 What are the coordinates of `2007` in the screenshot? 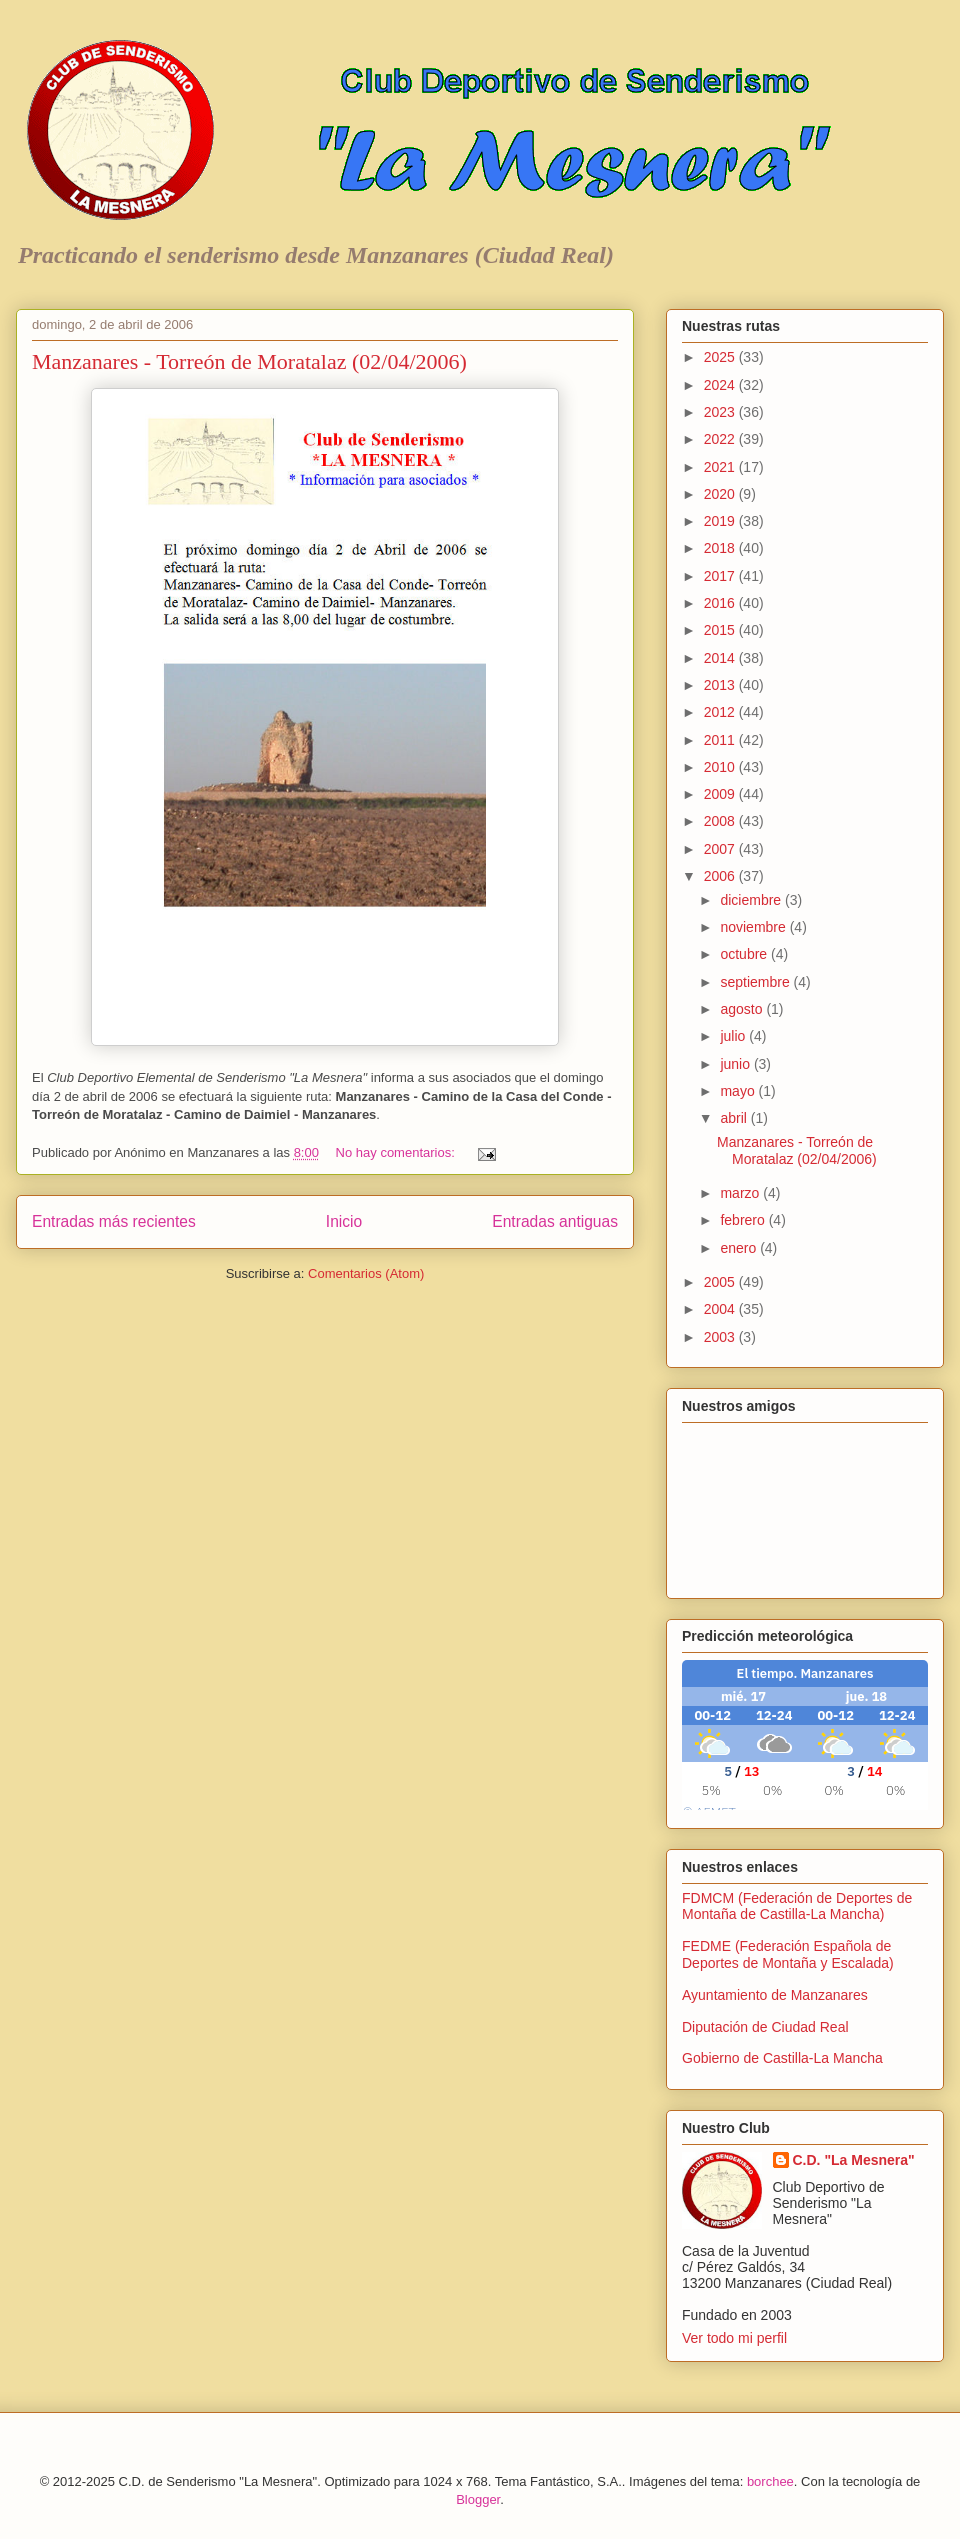 It's located at (721, 849).